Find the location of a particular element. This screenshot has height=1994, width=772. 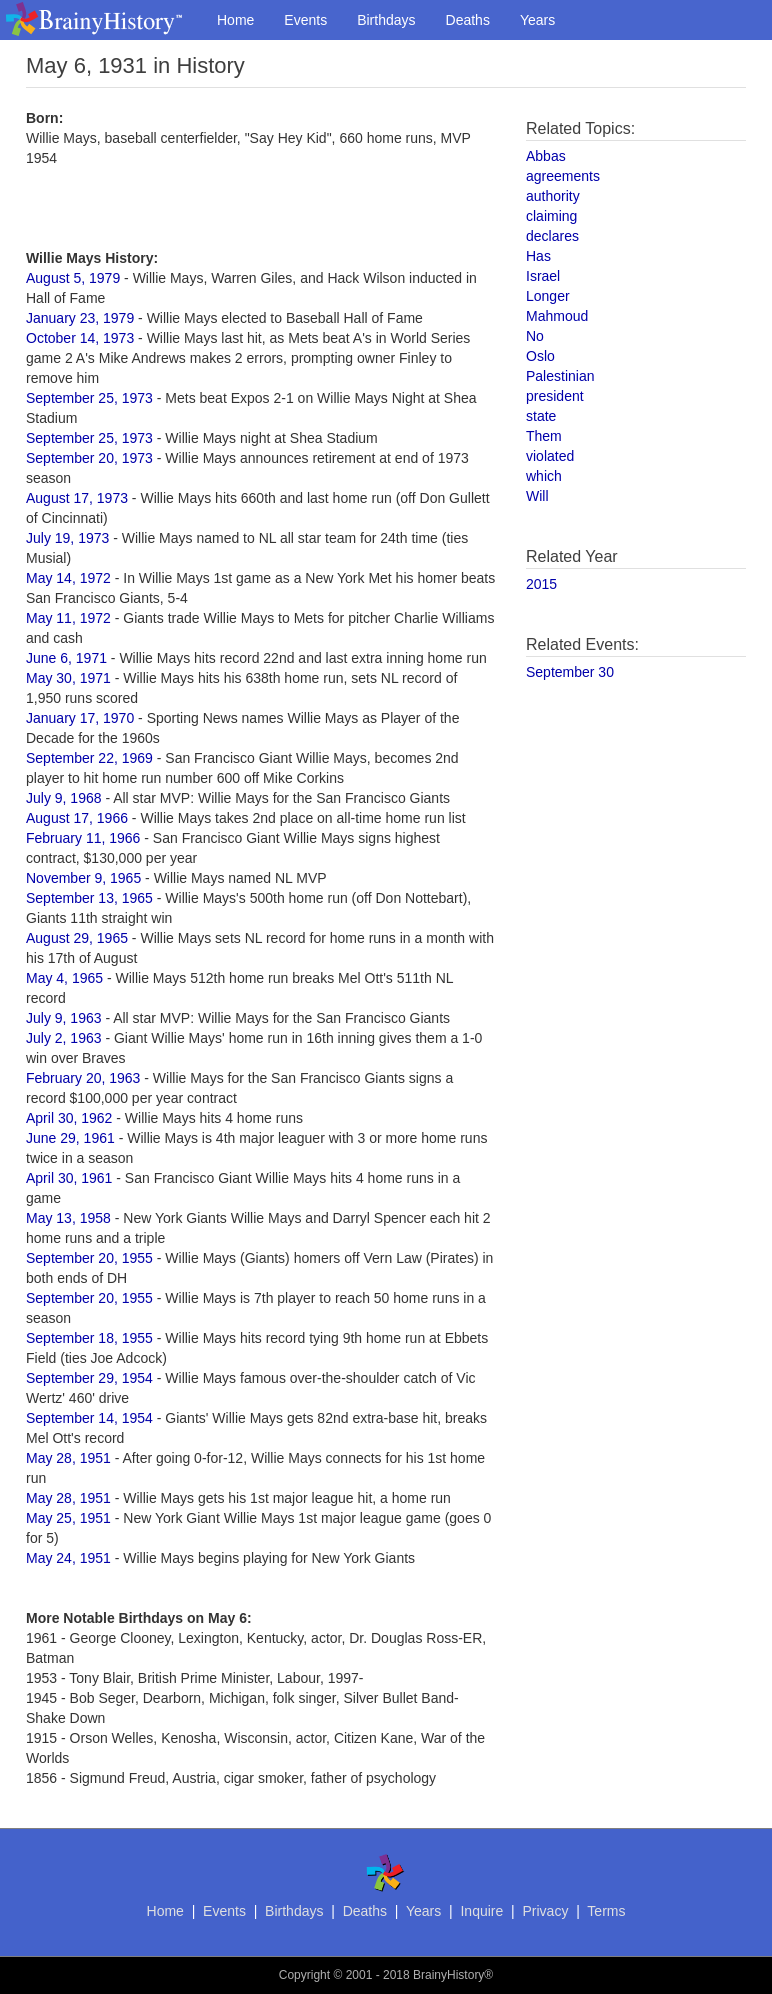

June 6, 1971 is located at coordinates (66, 658).